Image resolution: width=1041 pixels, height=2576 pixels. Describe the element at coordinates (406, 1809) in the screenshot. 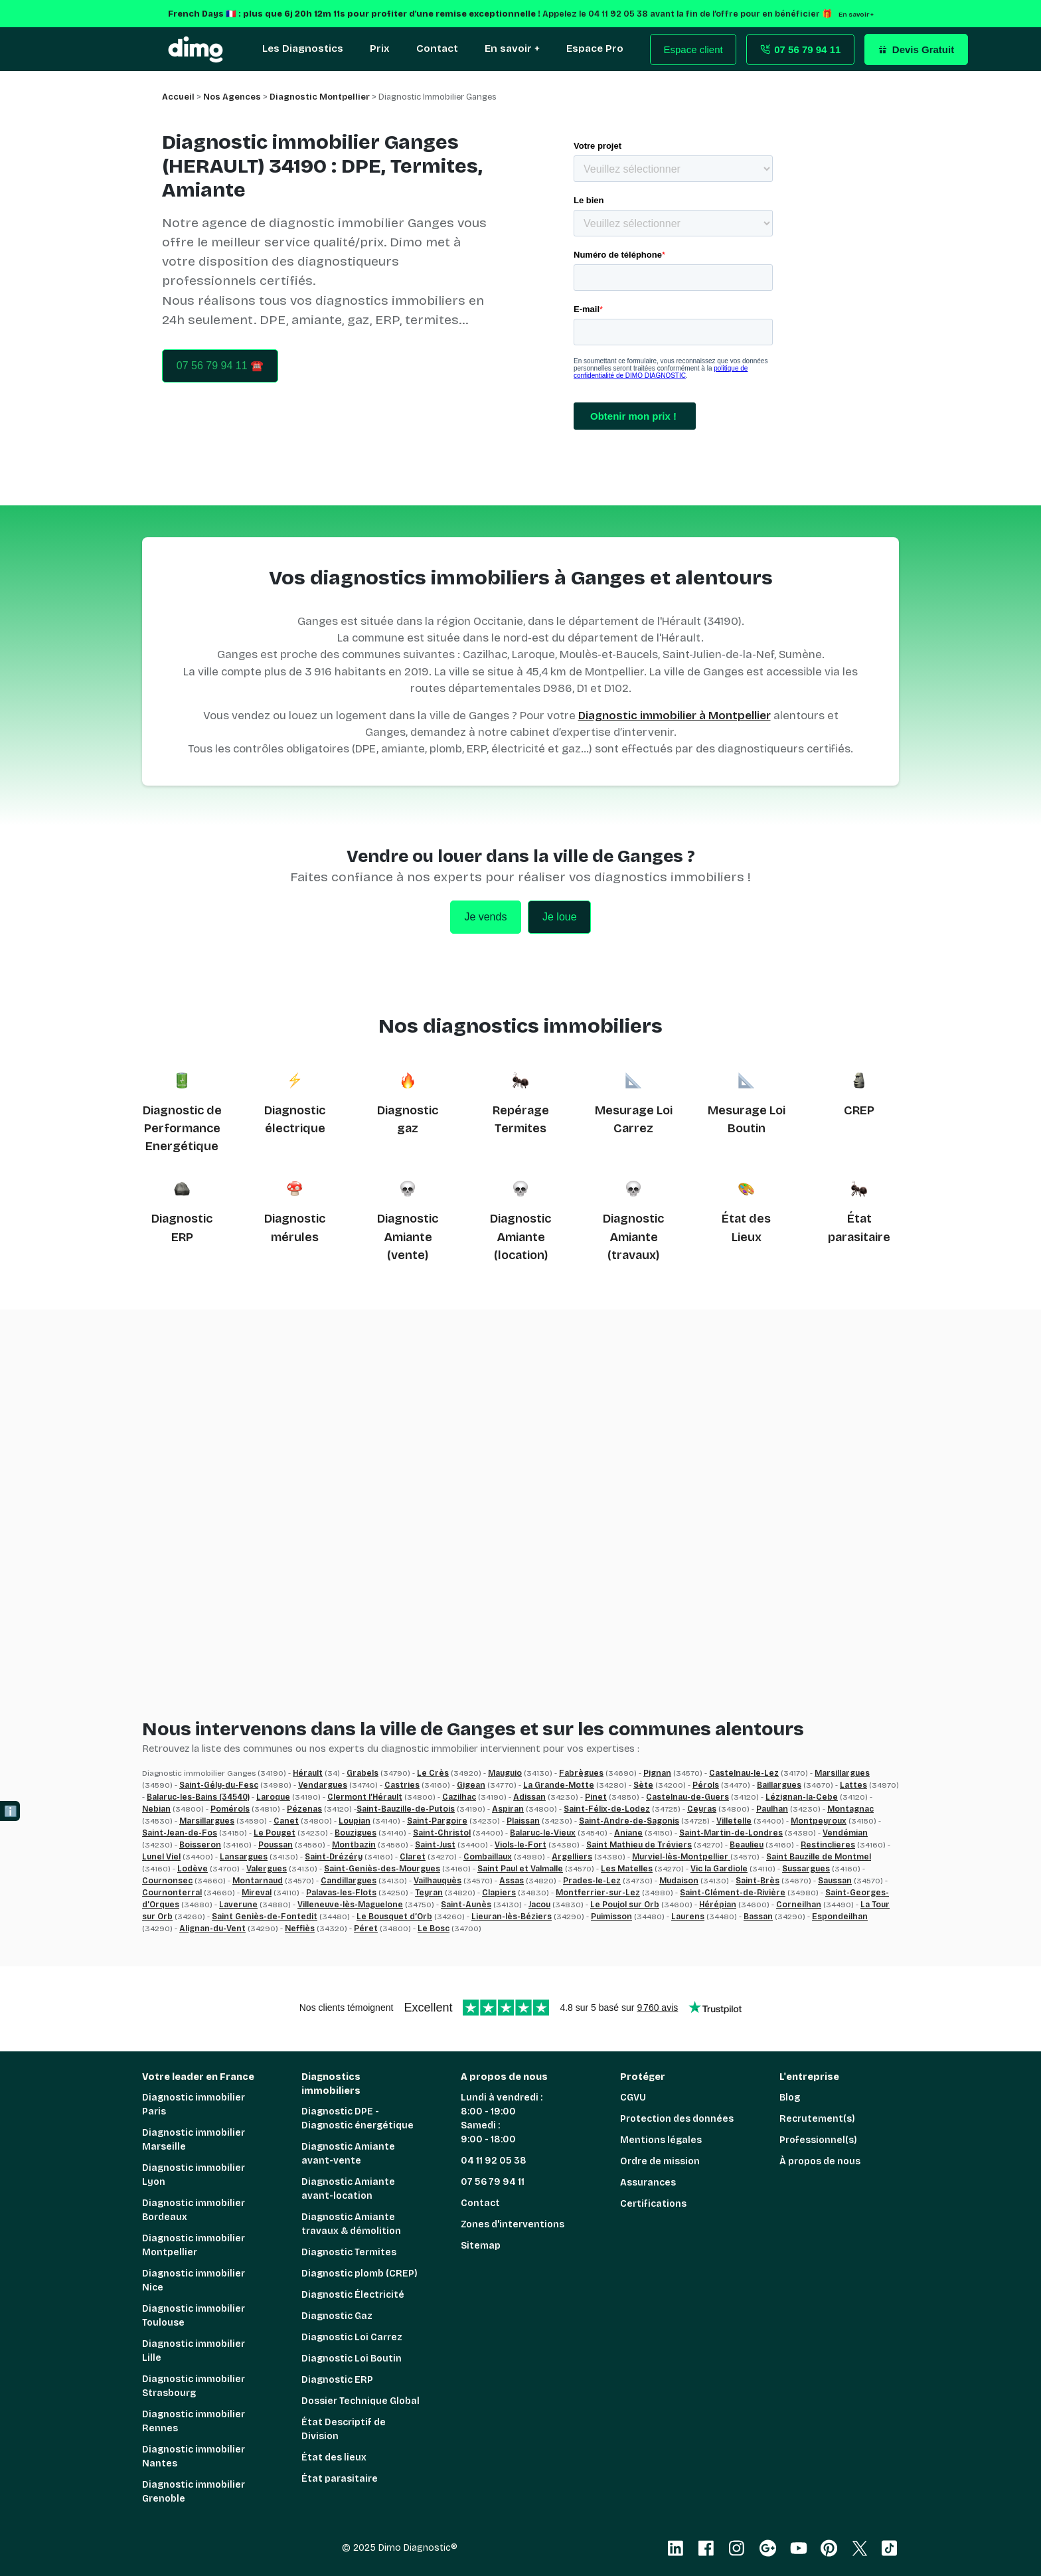

I see `Saint-Bauzille-de-Putois` at that location.